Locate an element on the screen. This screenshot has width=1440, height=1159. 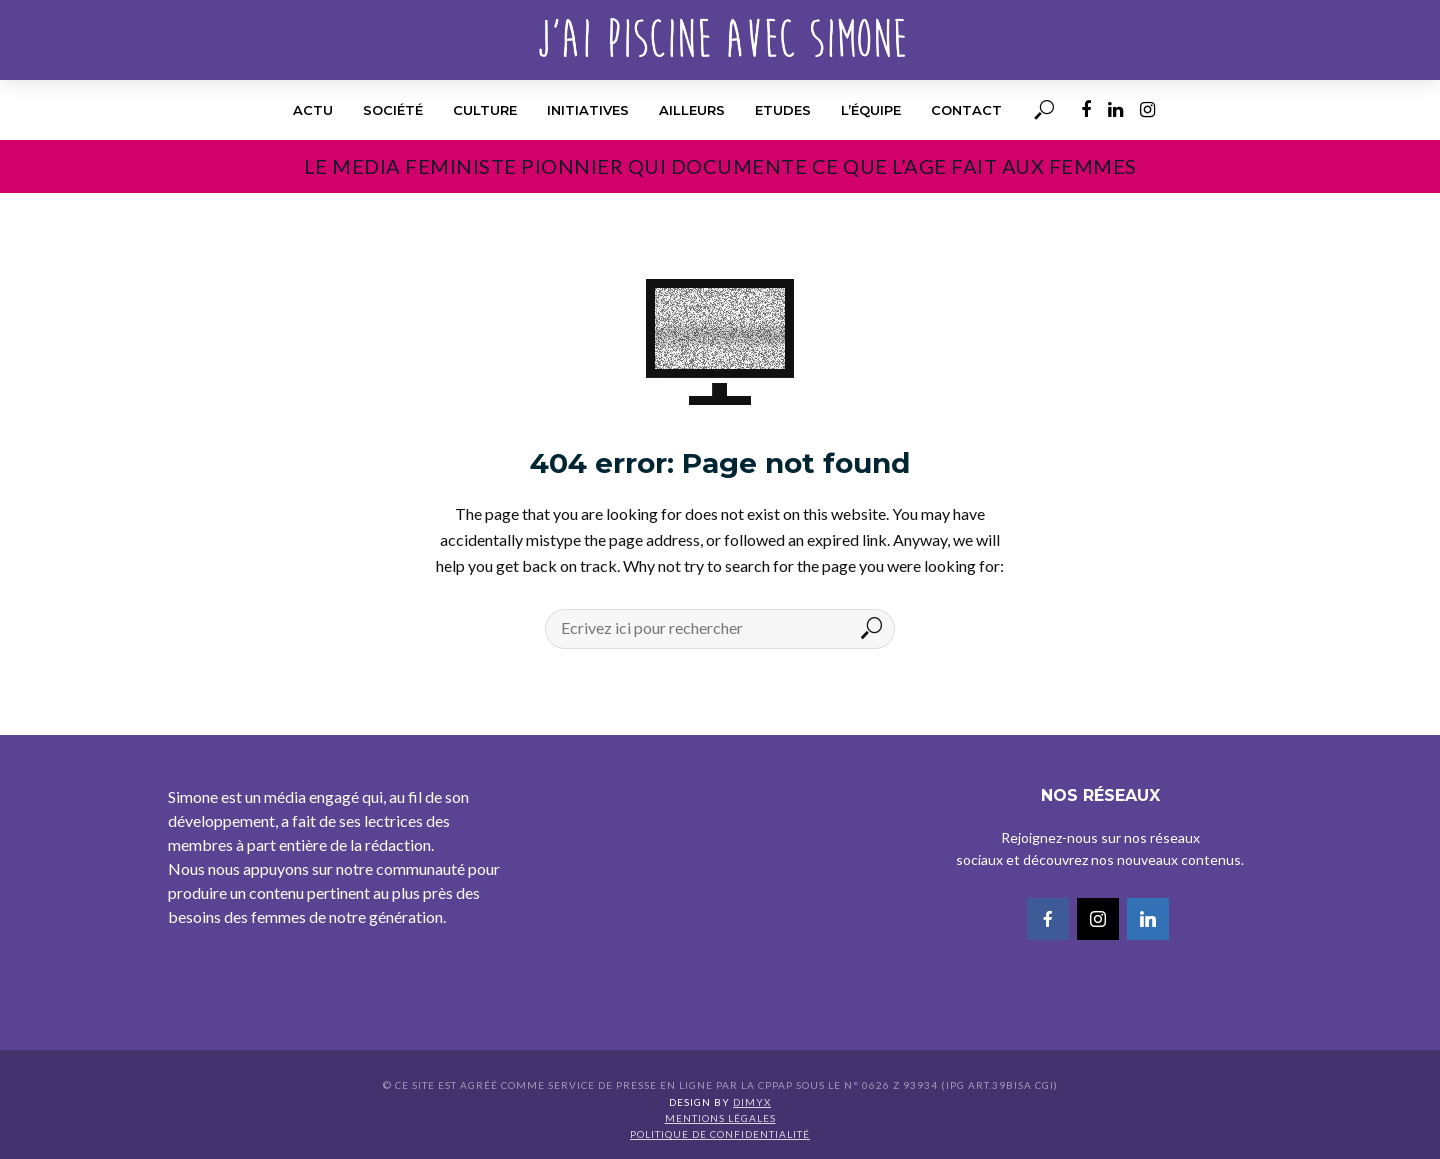
Société is located at coordinates (393, 110).